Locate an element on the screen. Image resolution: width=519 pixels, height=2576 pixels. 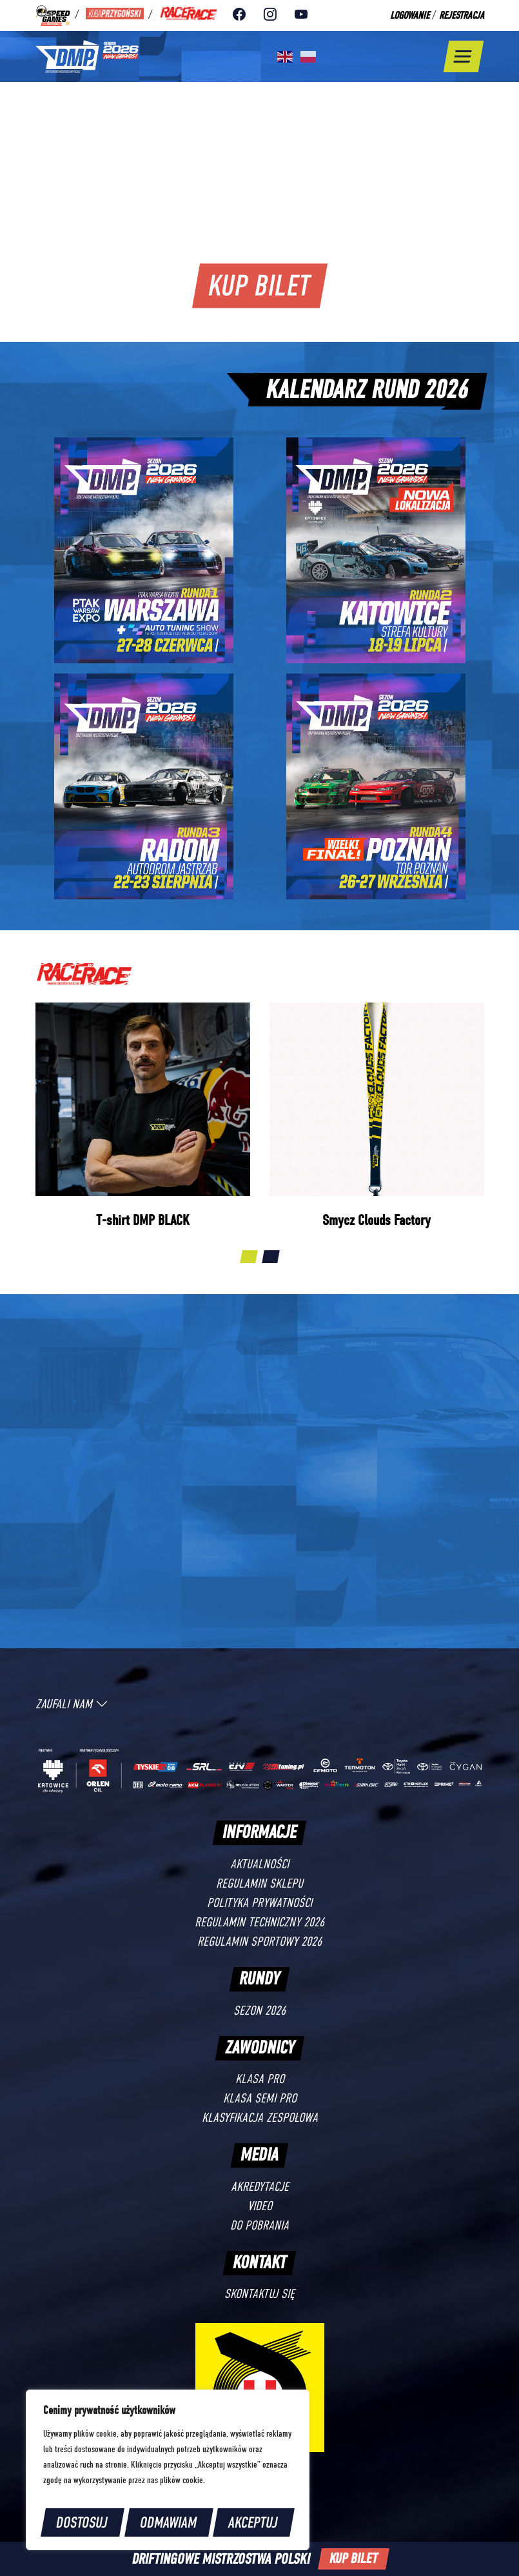
Akredytacje is located at coordinates (260, 2186).